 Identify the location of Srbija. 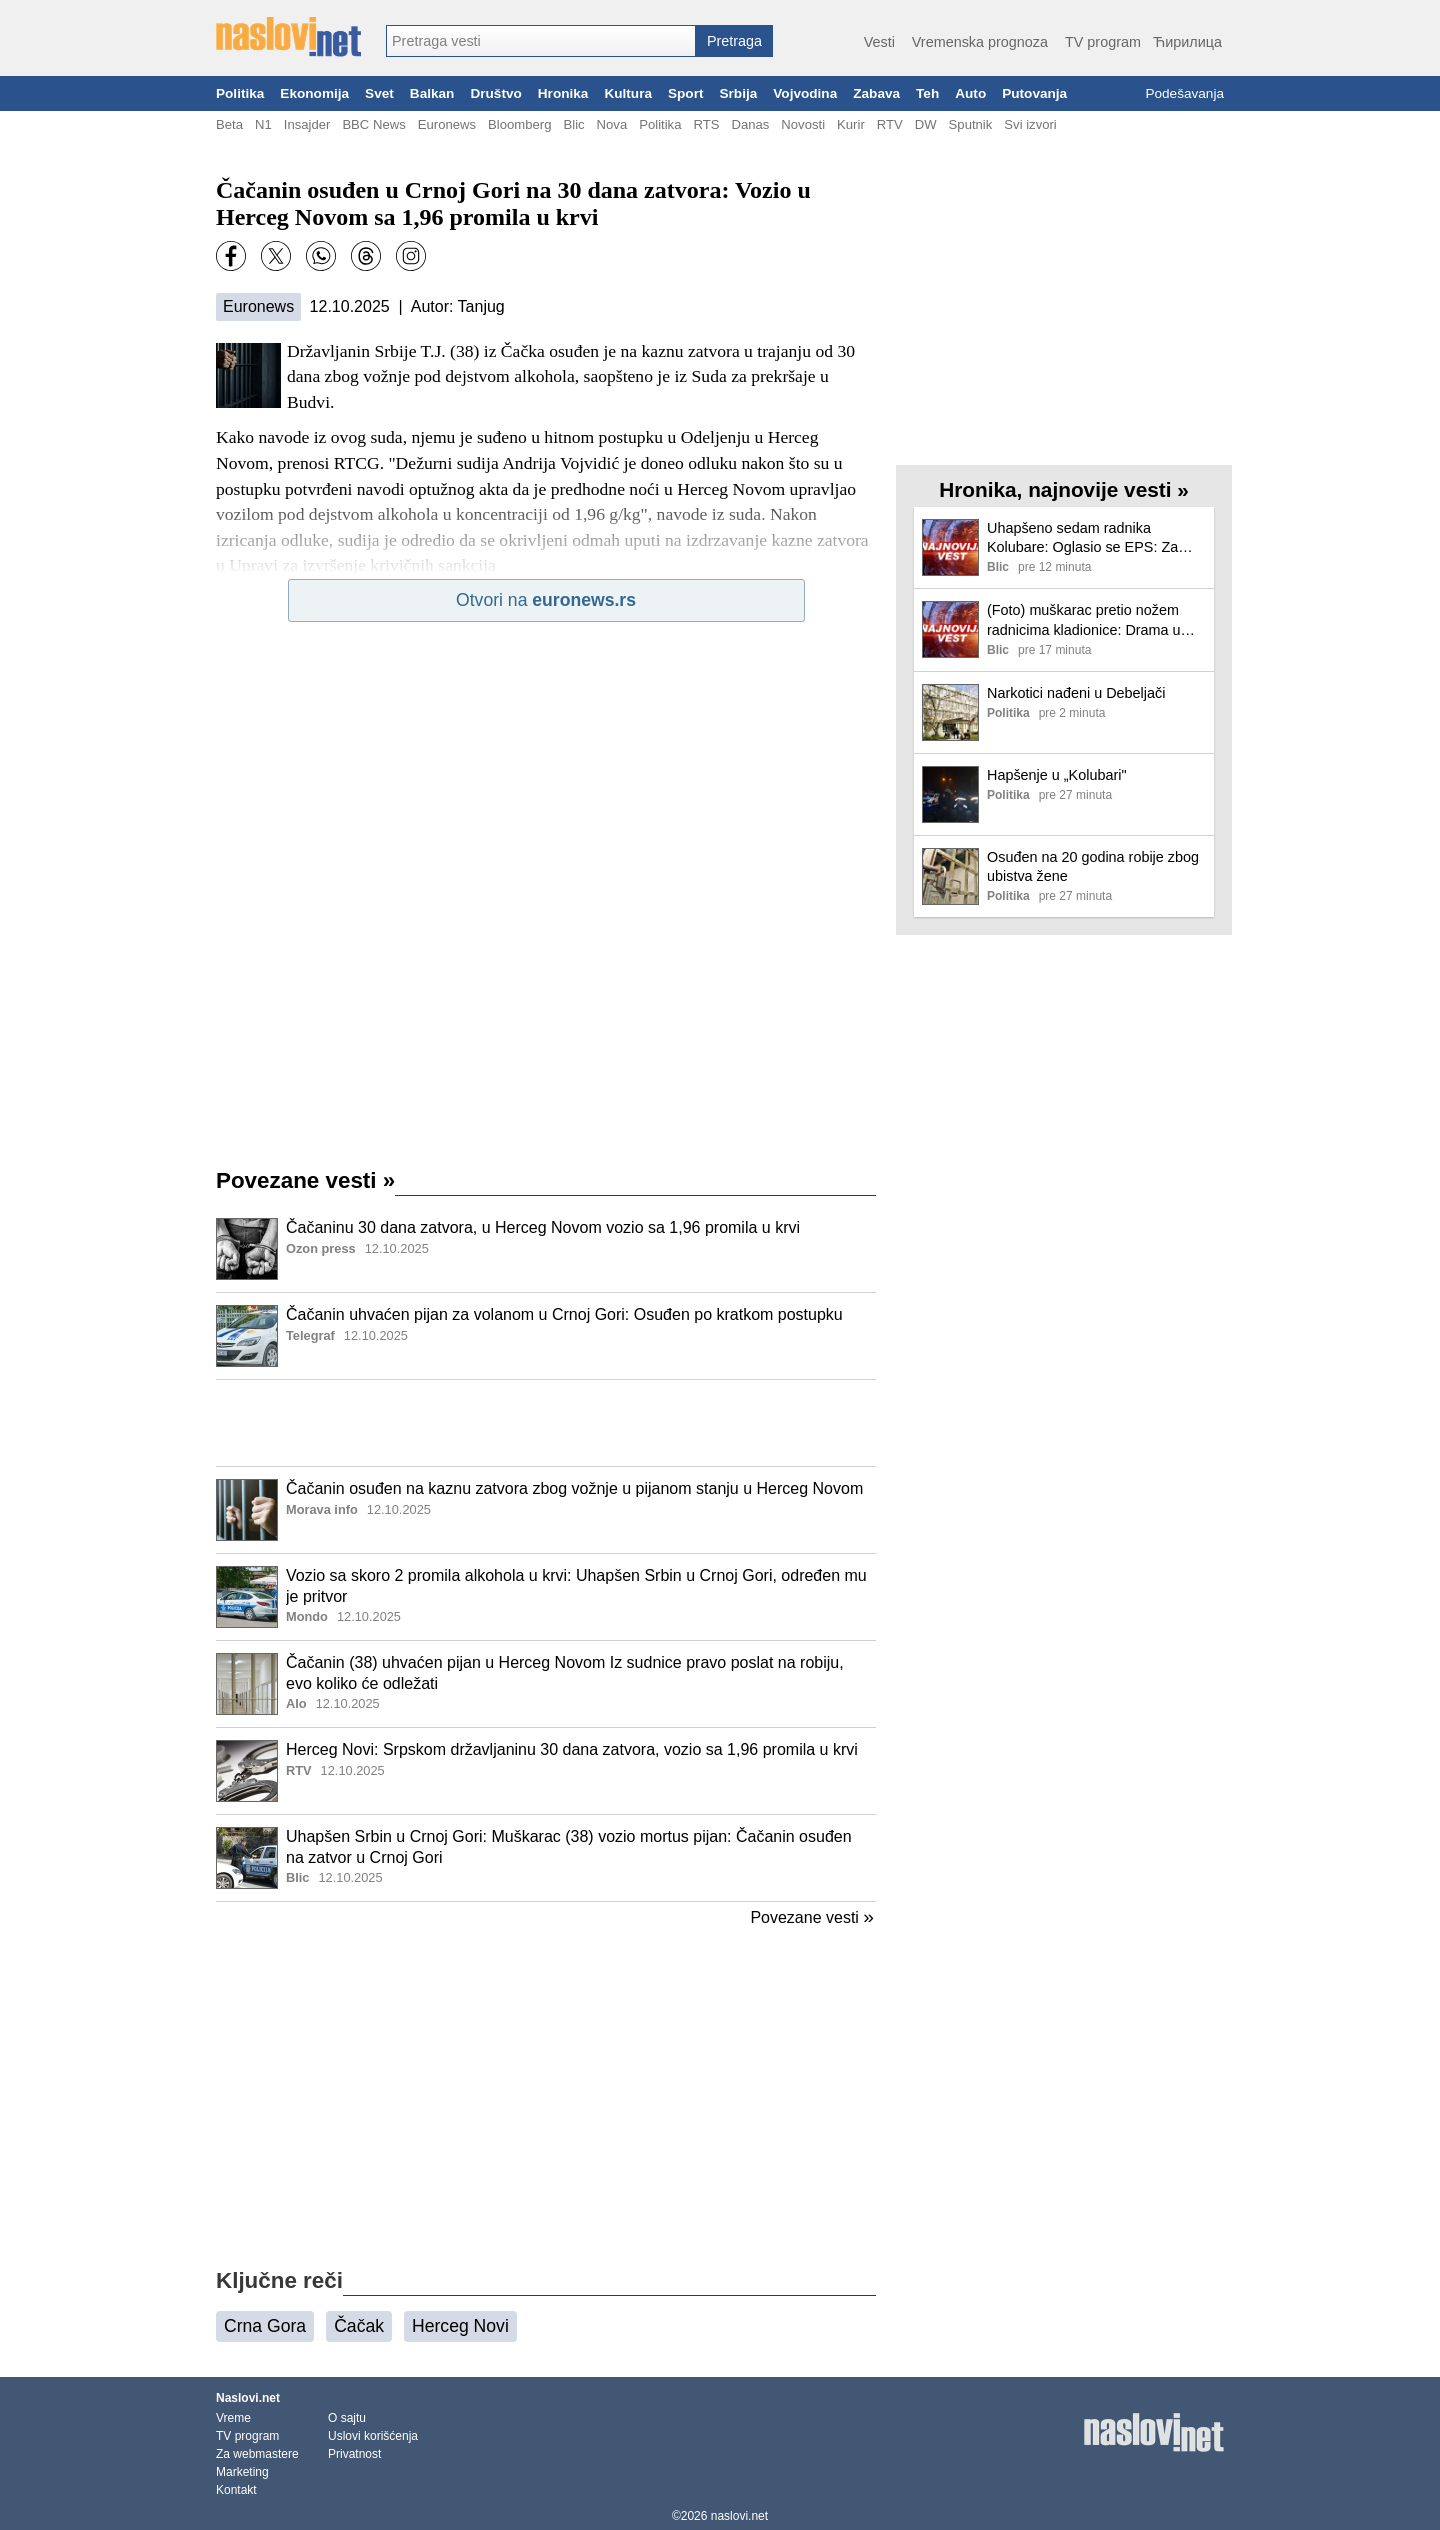
(738, 93).